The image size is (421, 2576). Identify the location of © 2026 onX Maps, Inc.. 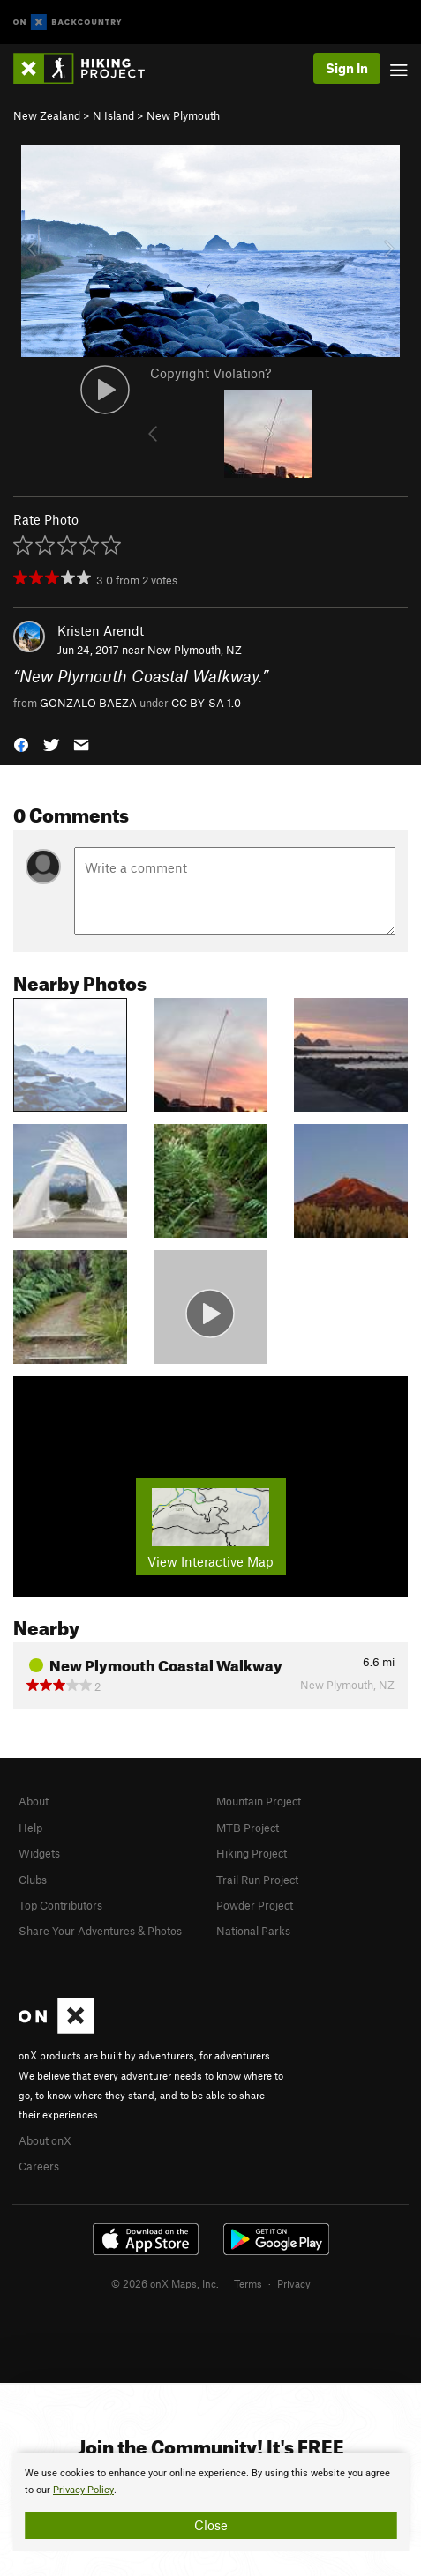
(165, 2283).